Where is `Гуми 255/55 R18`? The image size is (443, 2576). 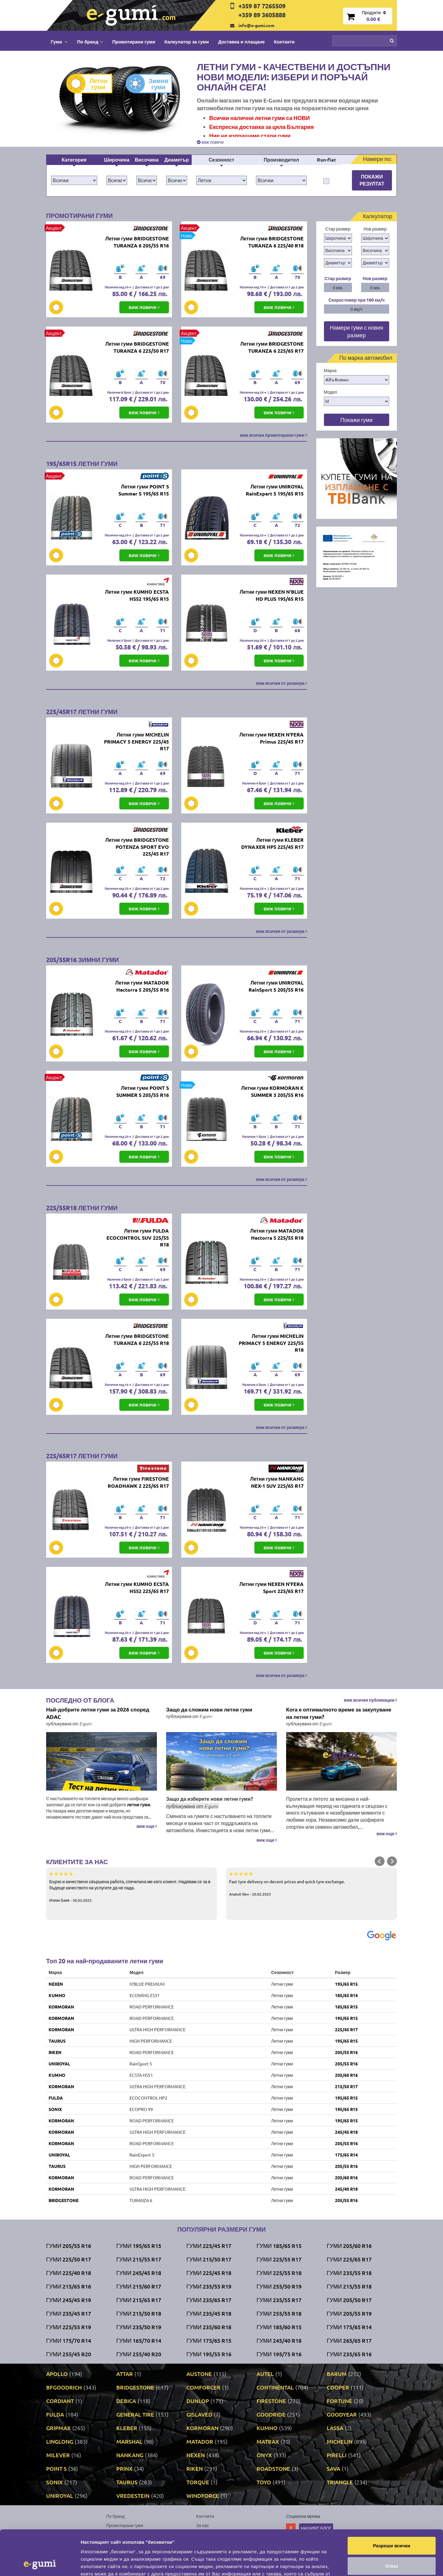
Гуми 255/55 R18 is located at coordinates (279, 2313).